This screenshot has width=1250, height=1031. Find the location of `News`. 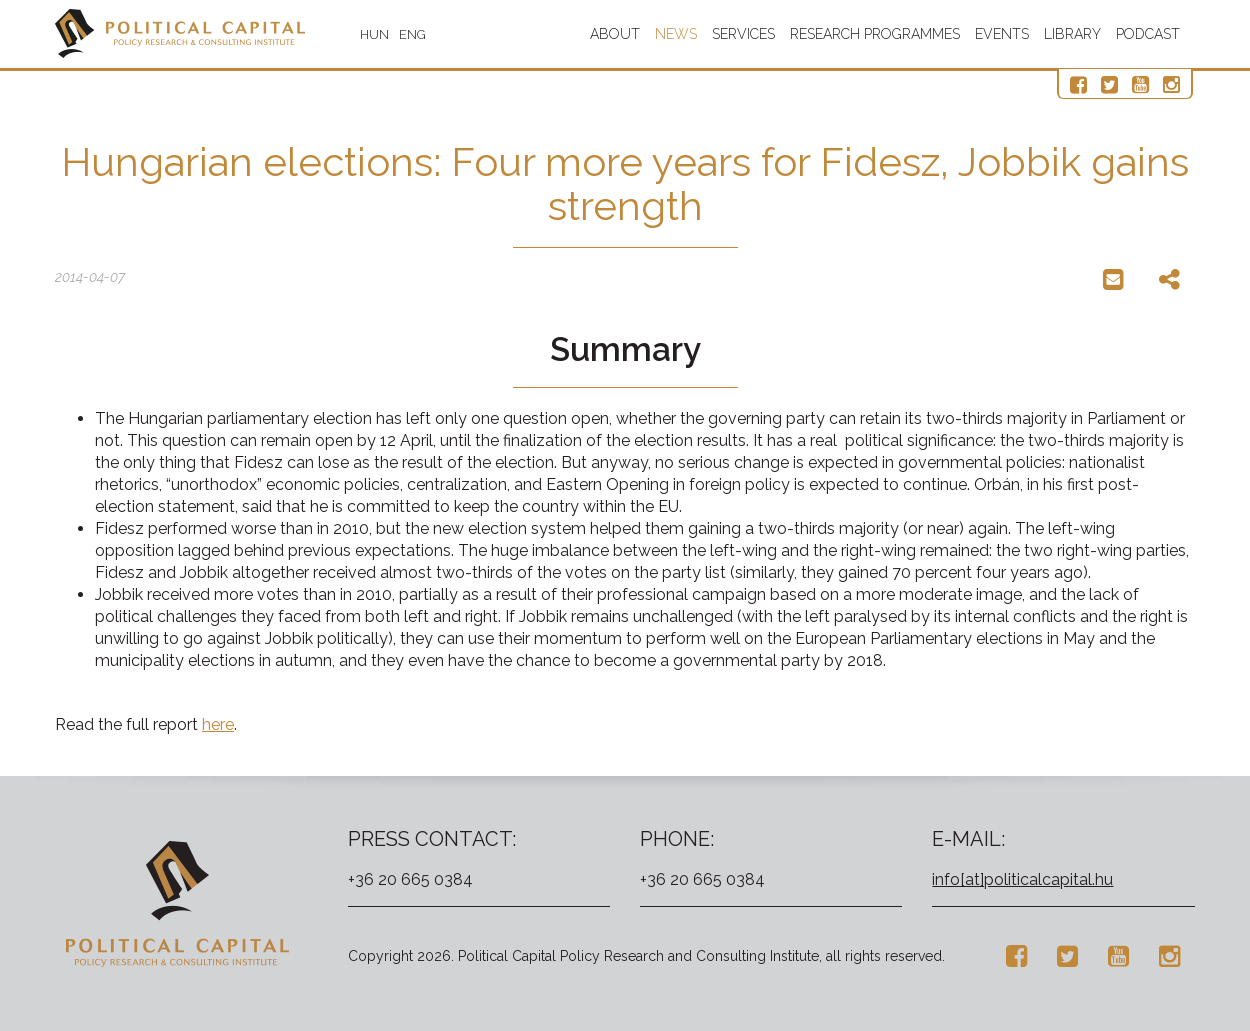

News is located at coordinates (676, 34).